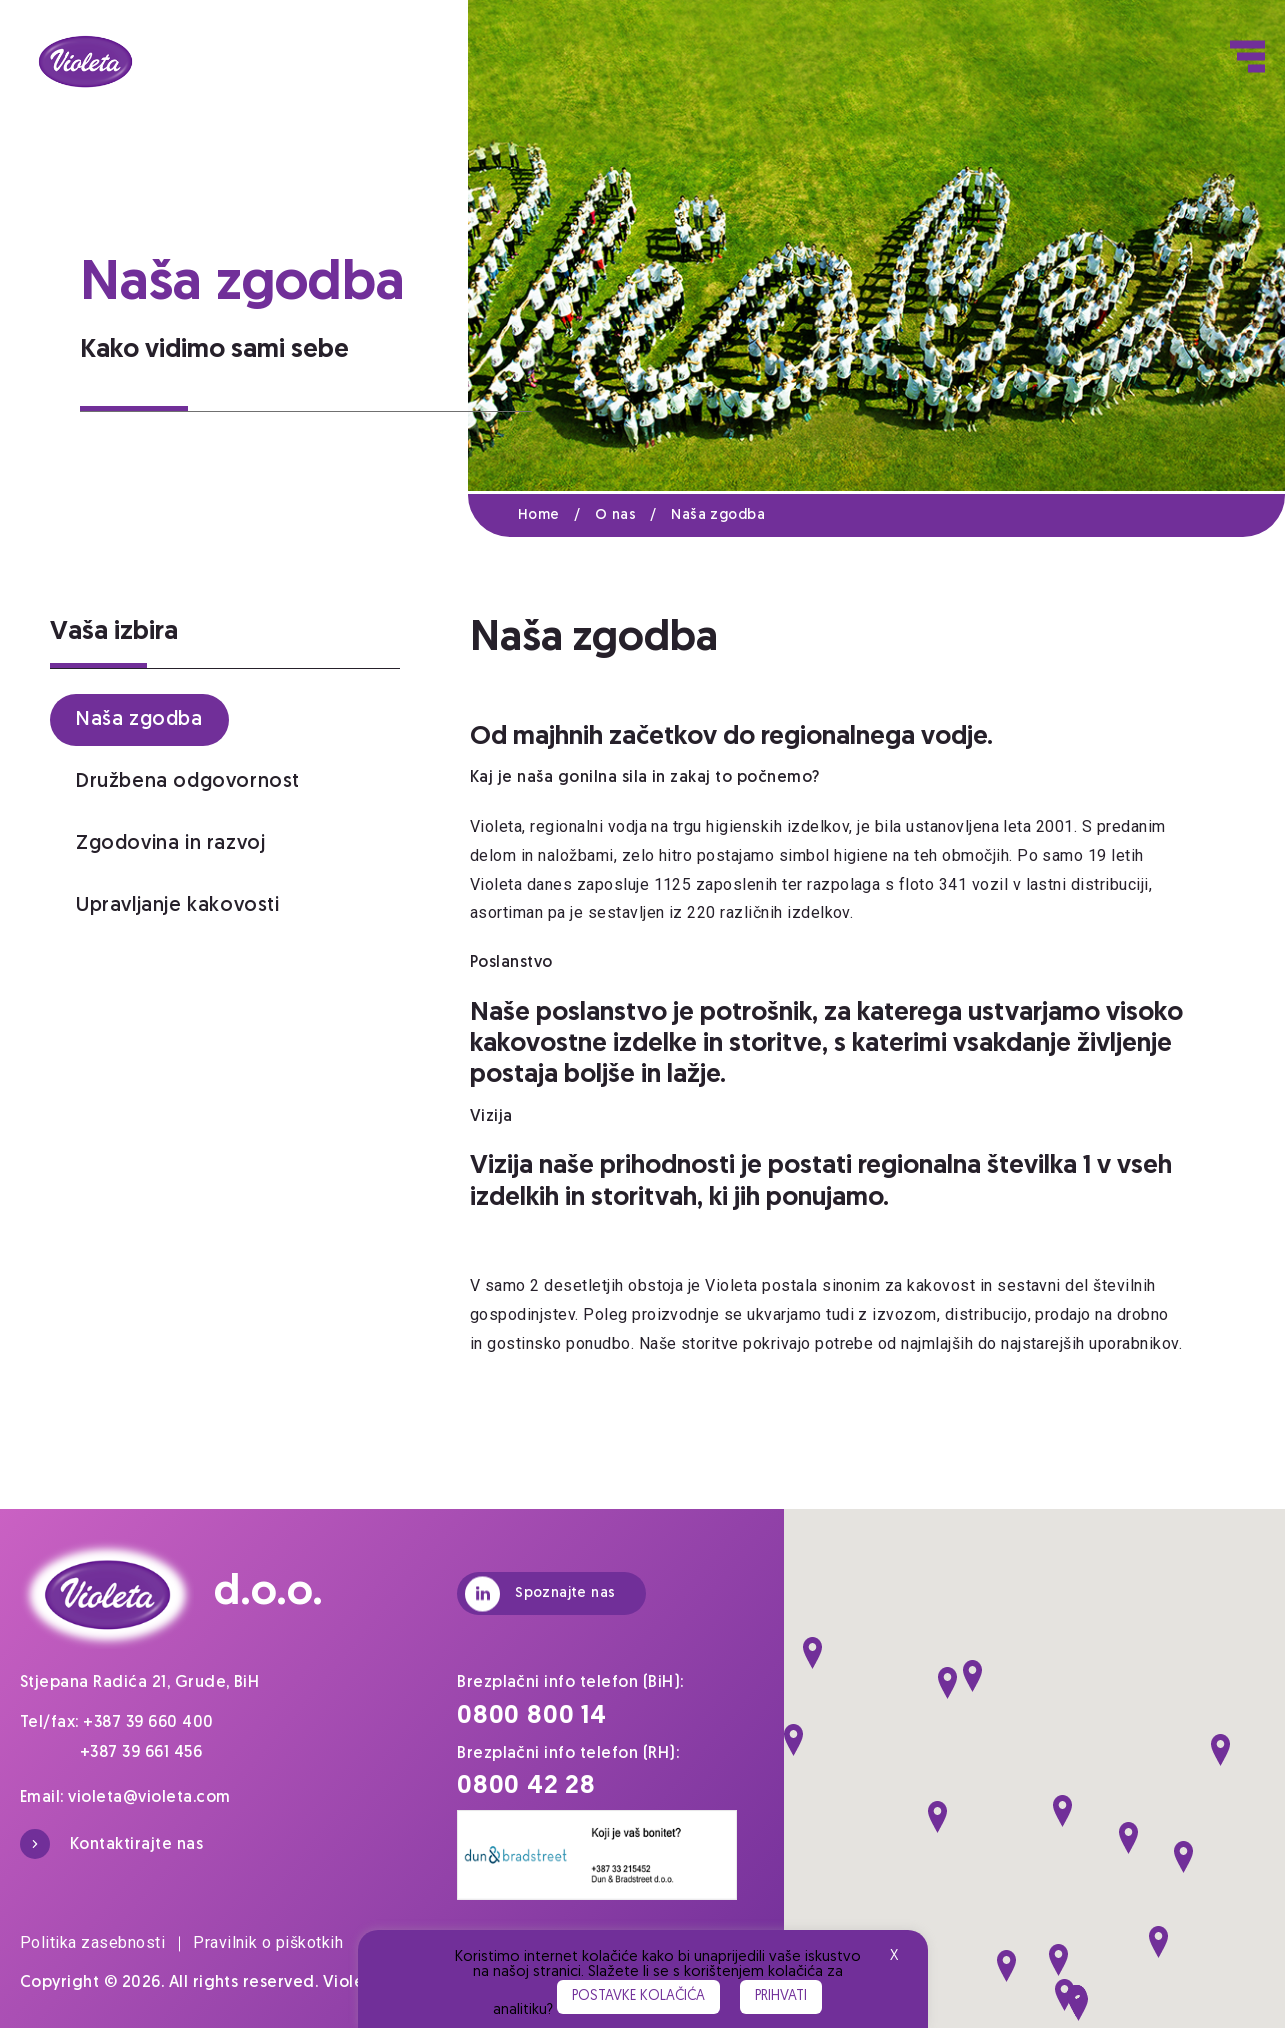 This screenshot has height=2028, width=1285. I want to click on Kontaktirajte nas, so click(111, 1844).